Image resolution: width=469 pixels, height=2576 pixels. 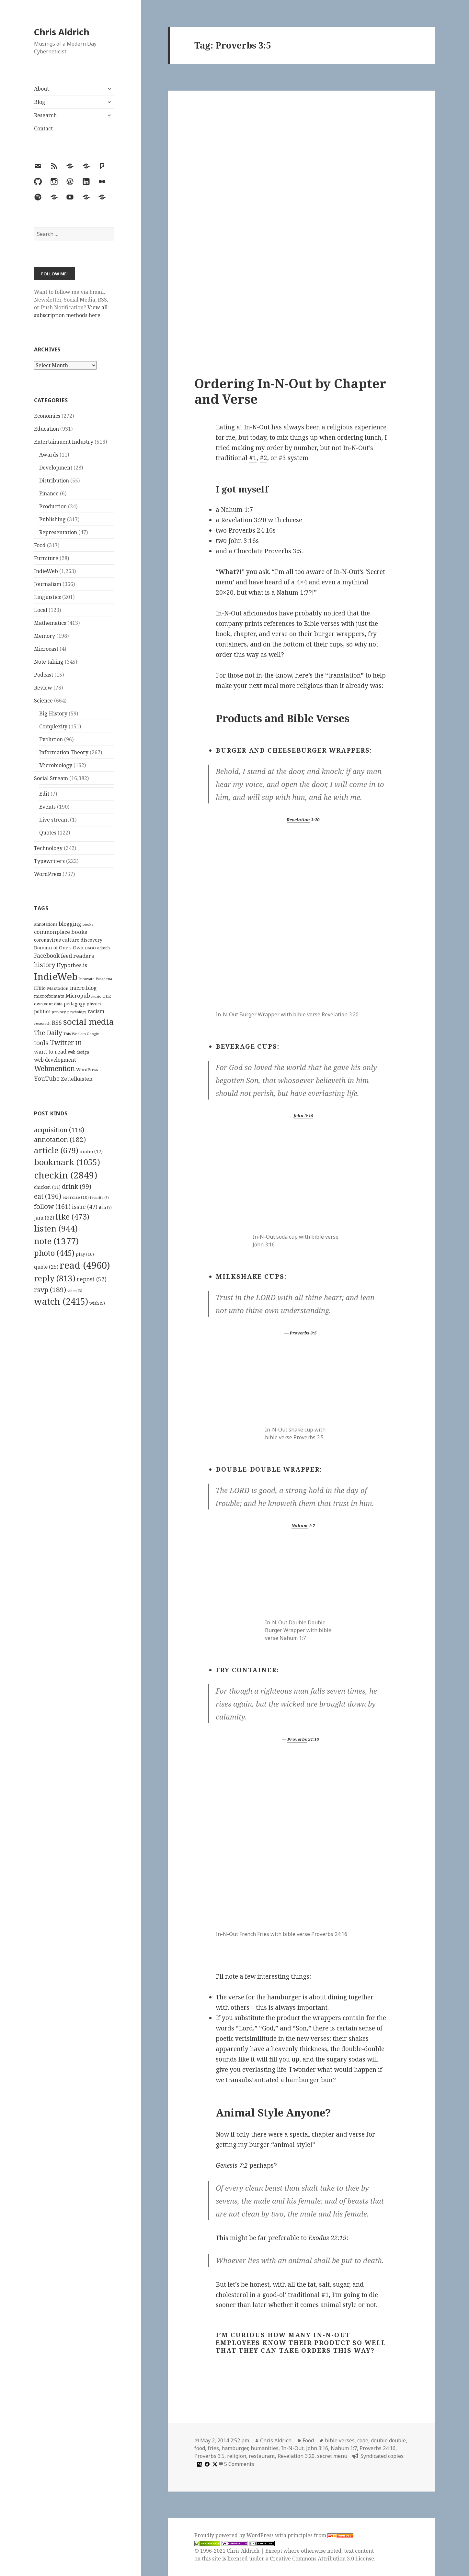 I want to click on Blog, so click(x=39, y=101).